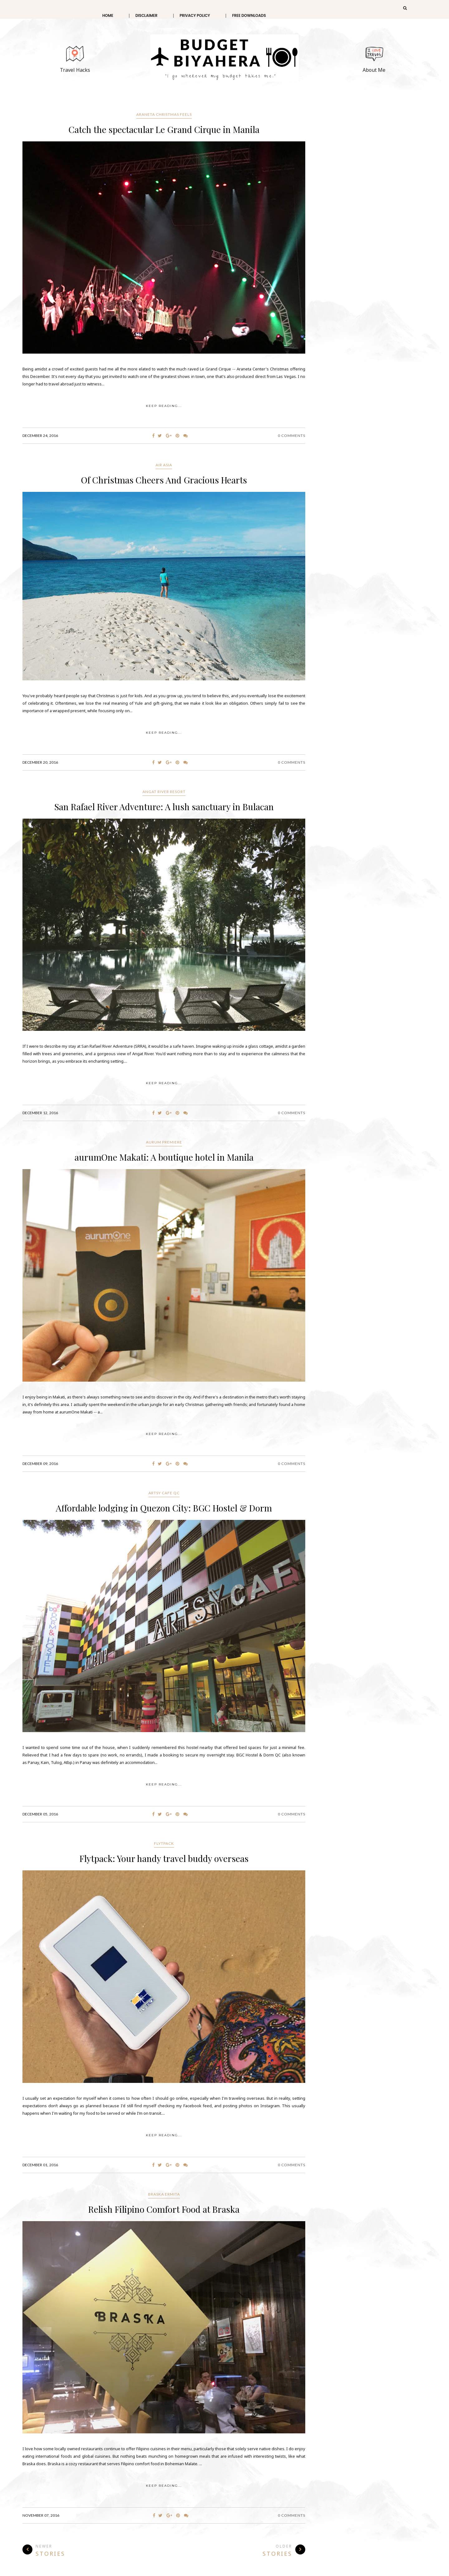 Image resolution: width=449 pixels, height=2576 pixels. What do you see at coordinates (164, 2194) in the screenshot?
I see `Braska Ermita` at bounding box center [164, 2194].